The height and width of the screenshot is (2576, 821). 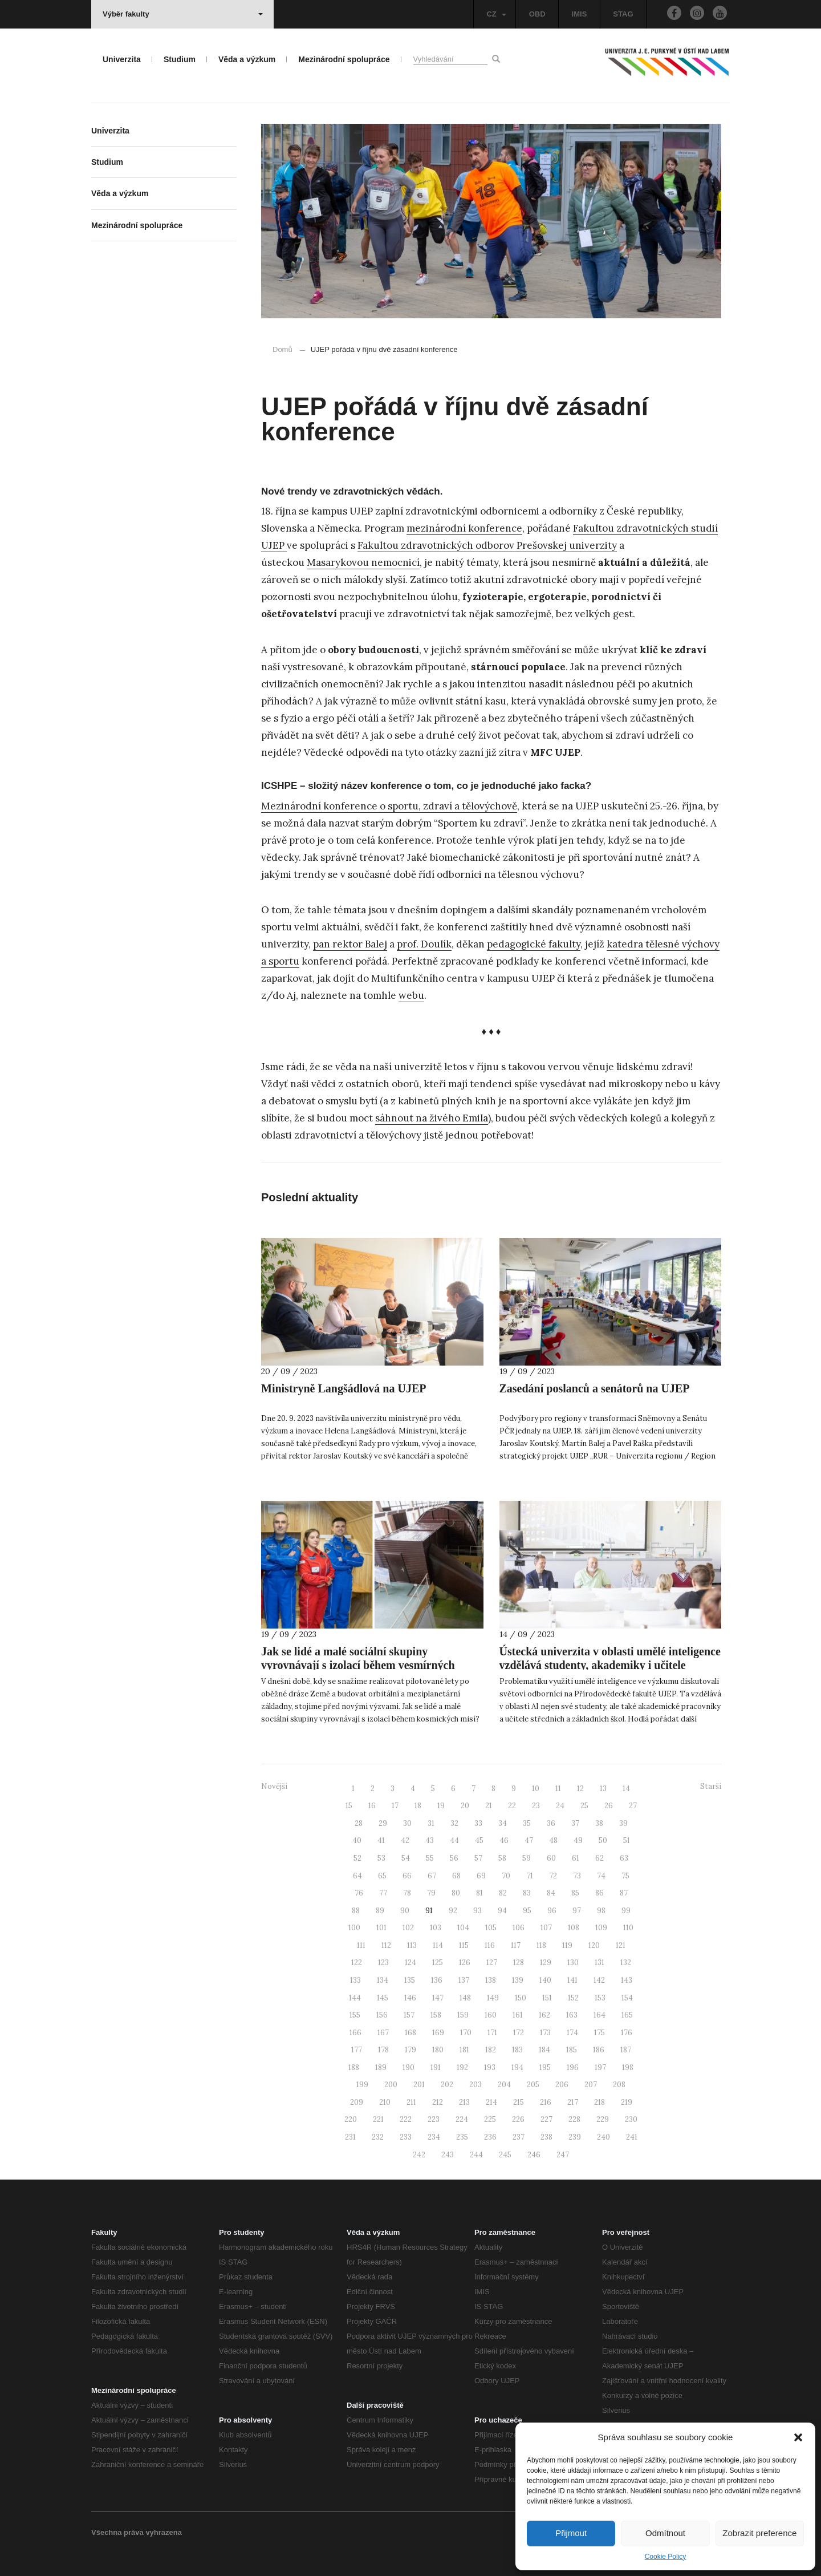 What do you see at coordinates (355, 1980) in the screenshot?
I see `133` at bounding box center [355, 1980].